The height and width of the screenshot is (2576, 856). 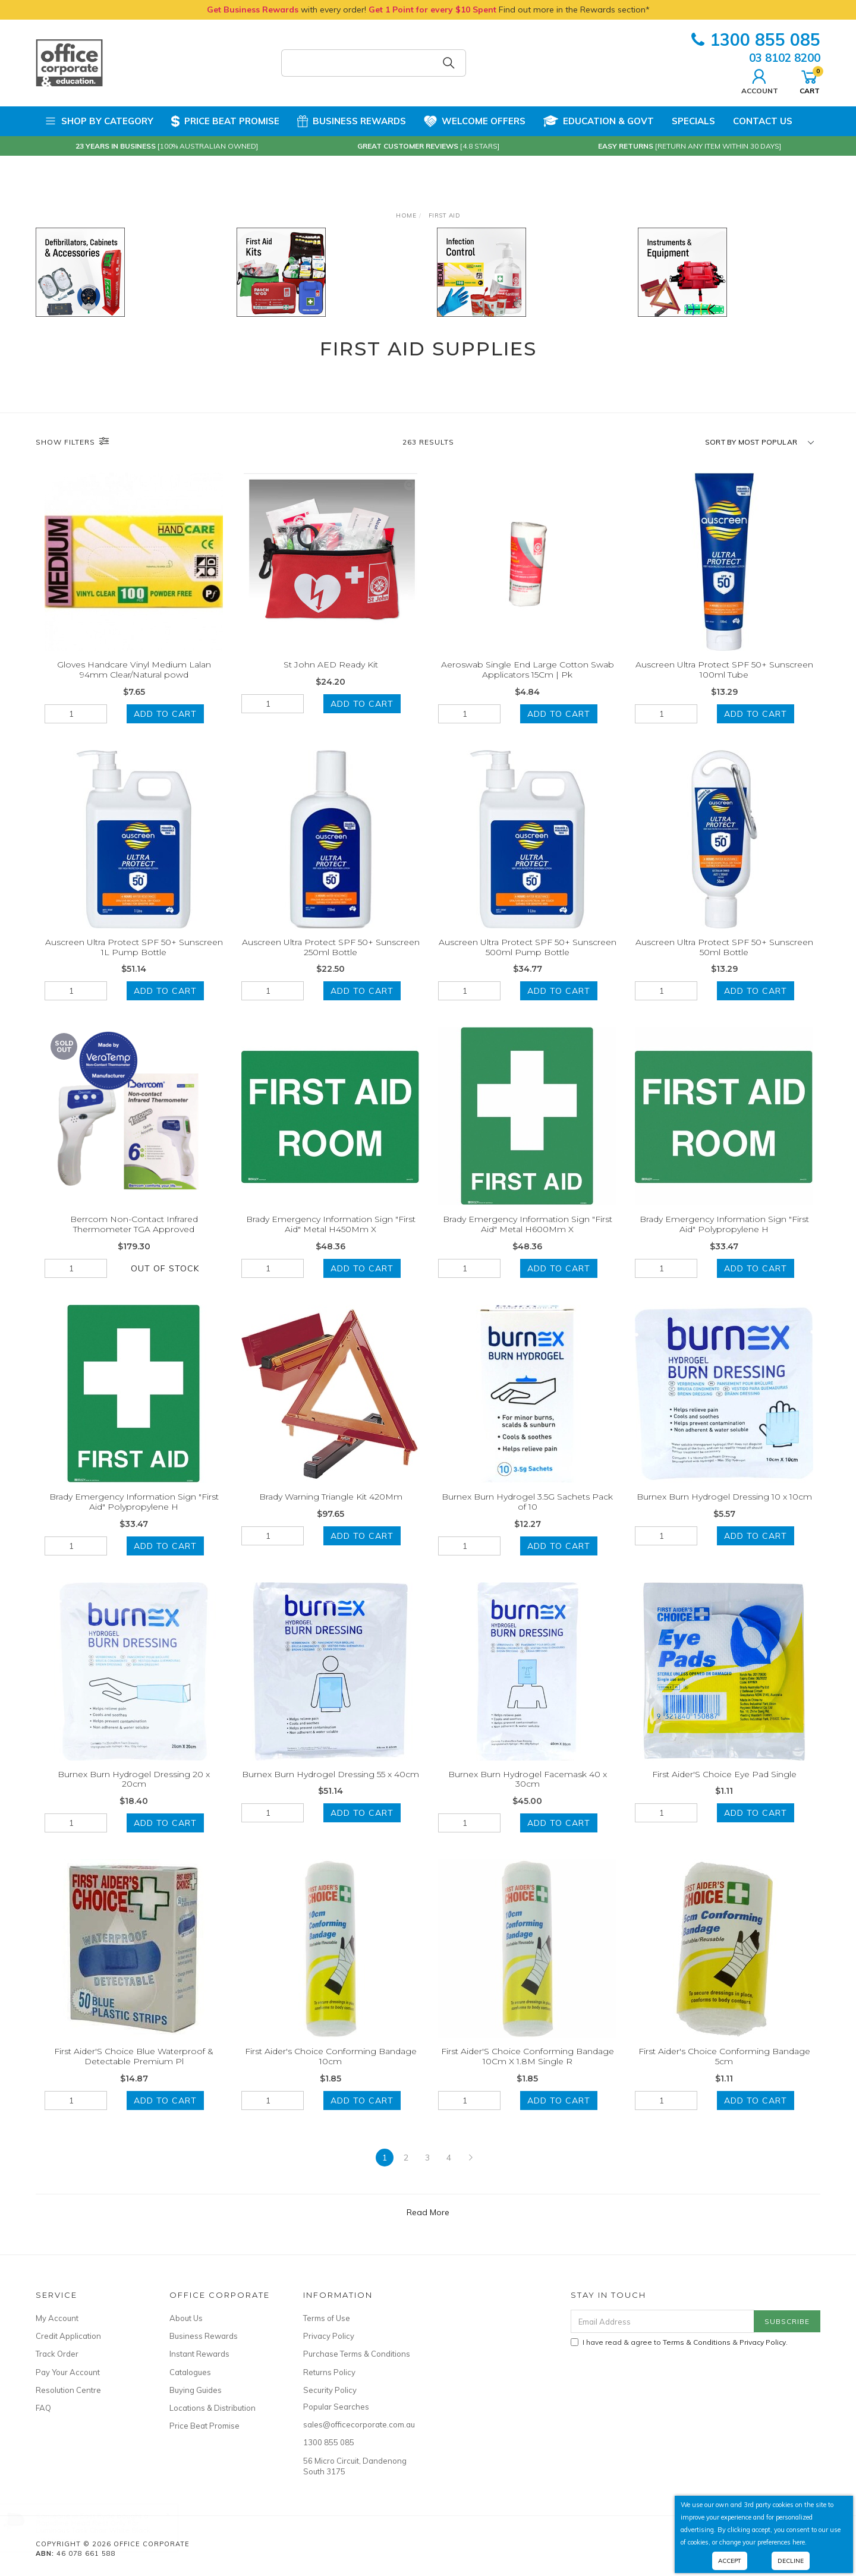 I want to click on 1300 855 085, so click(x=755, y=39).